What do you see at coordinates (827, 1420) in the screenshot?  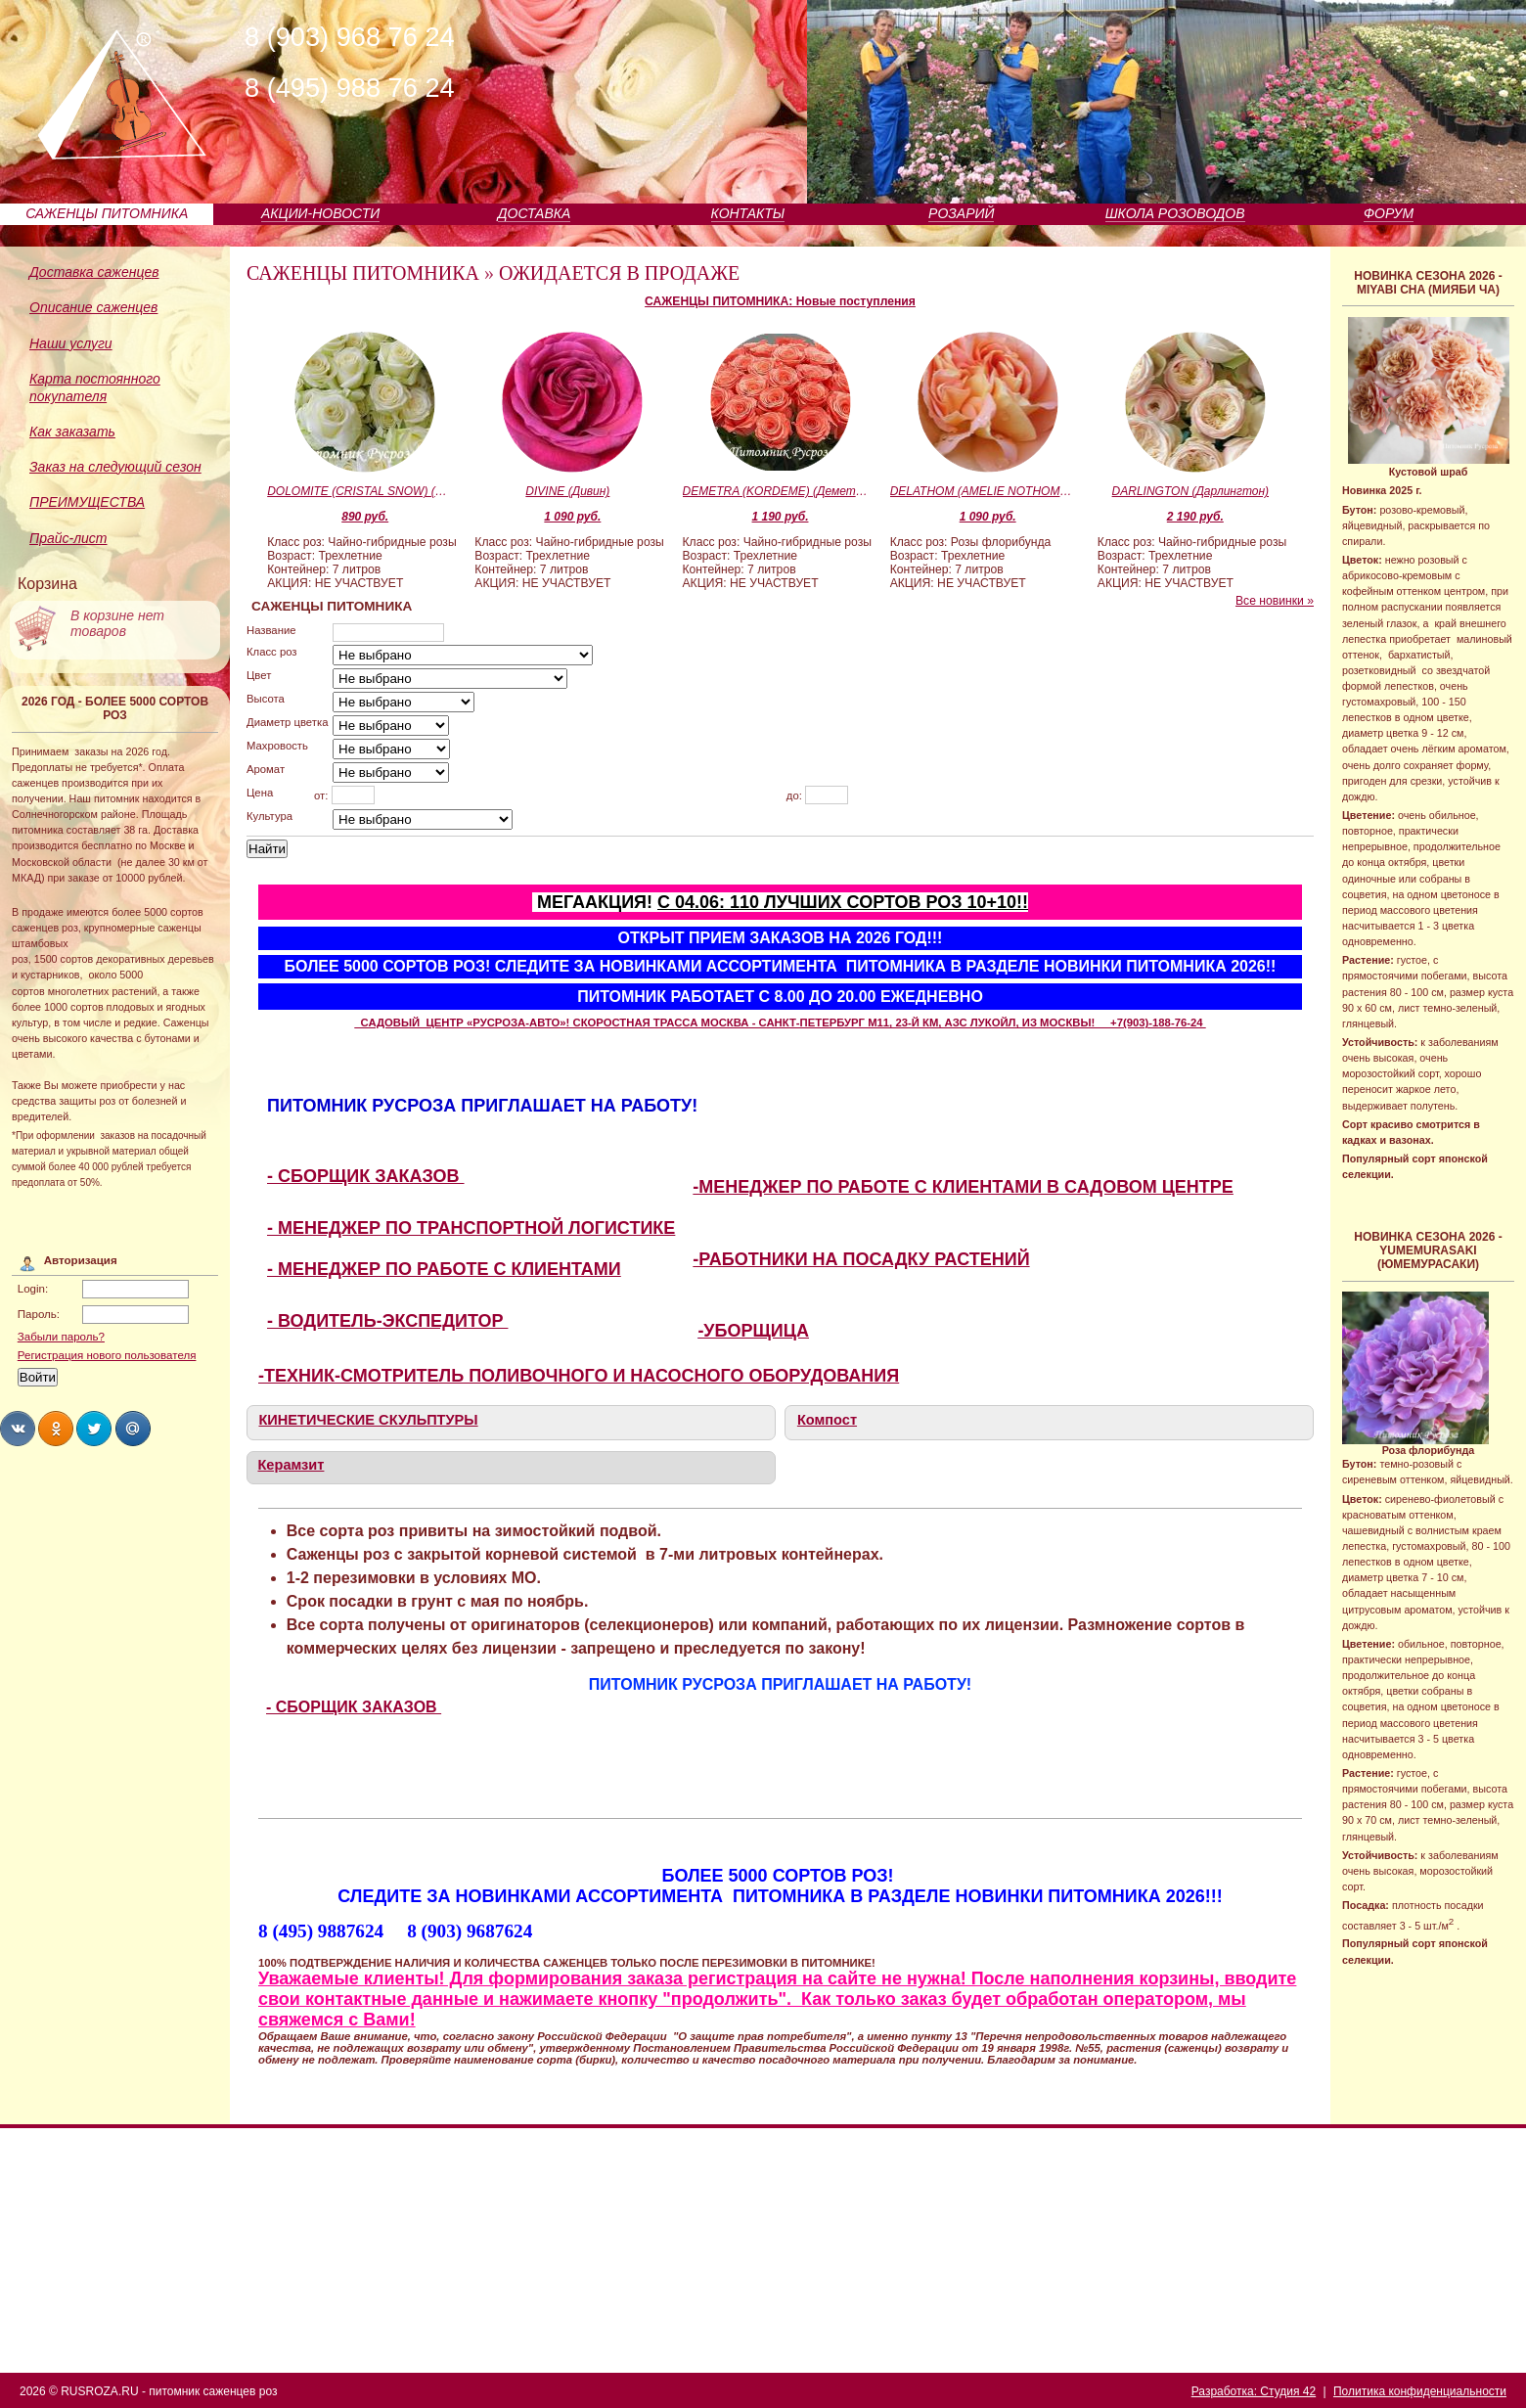 I see `Компост` at bounding box center [827, 1420].